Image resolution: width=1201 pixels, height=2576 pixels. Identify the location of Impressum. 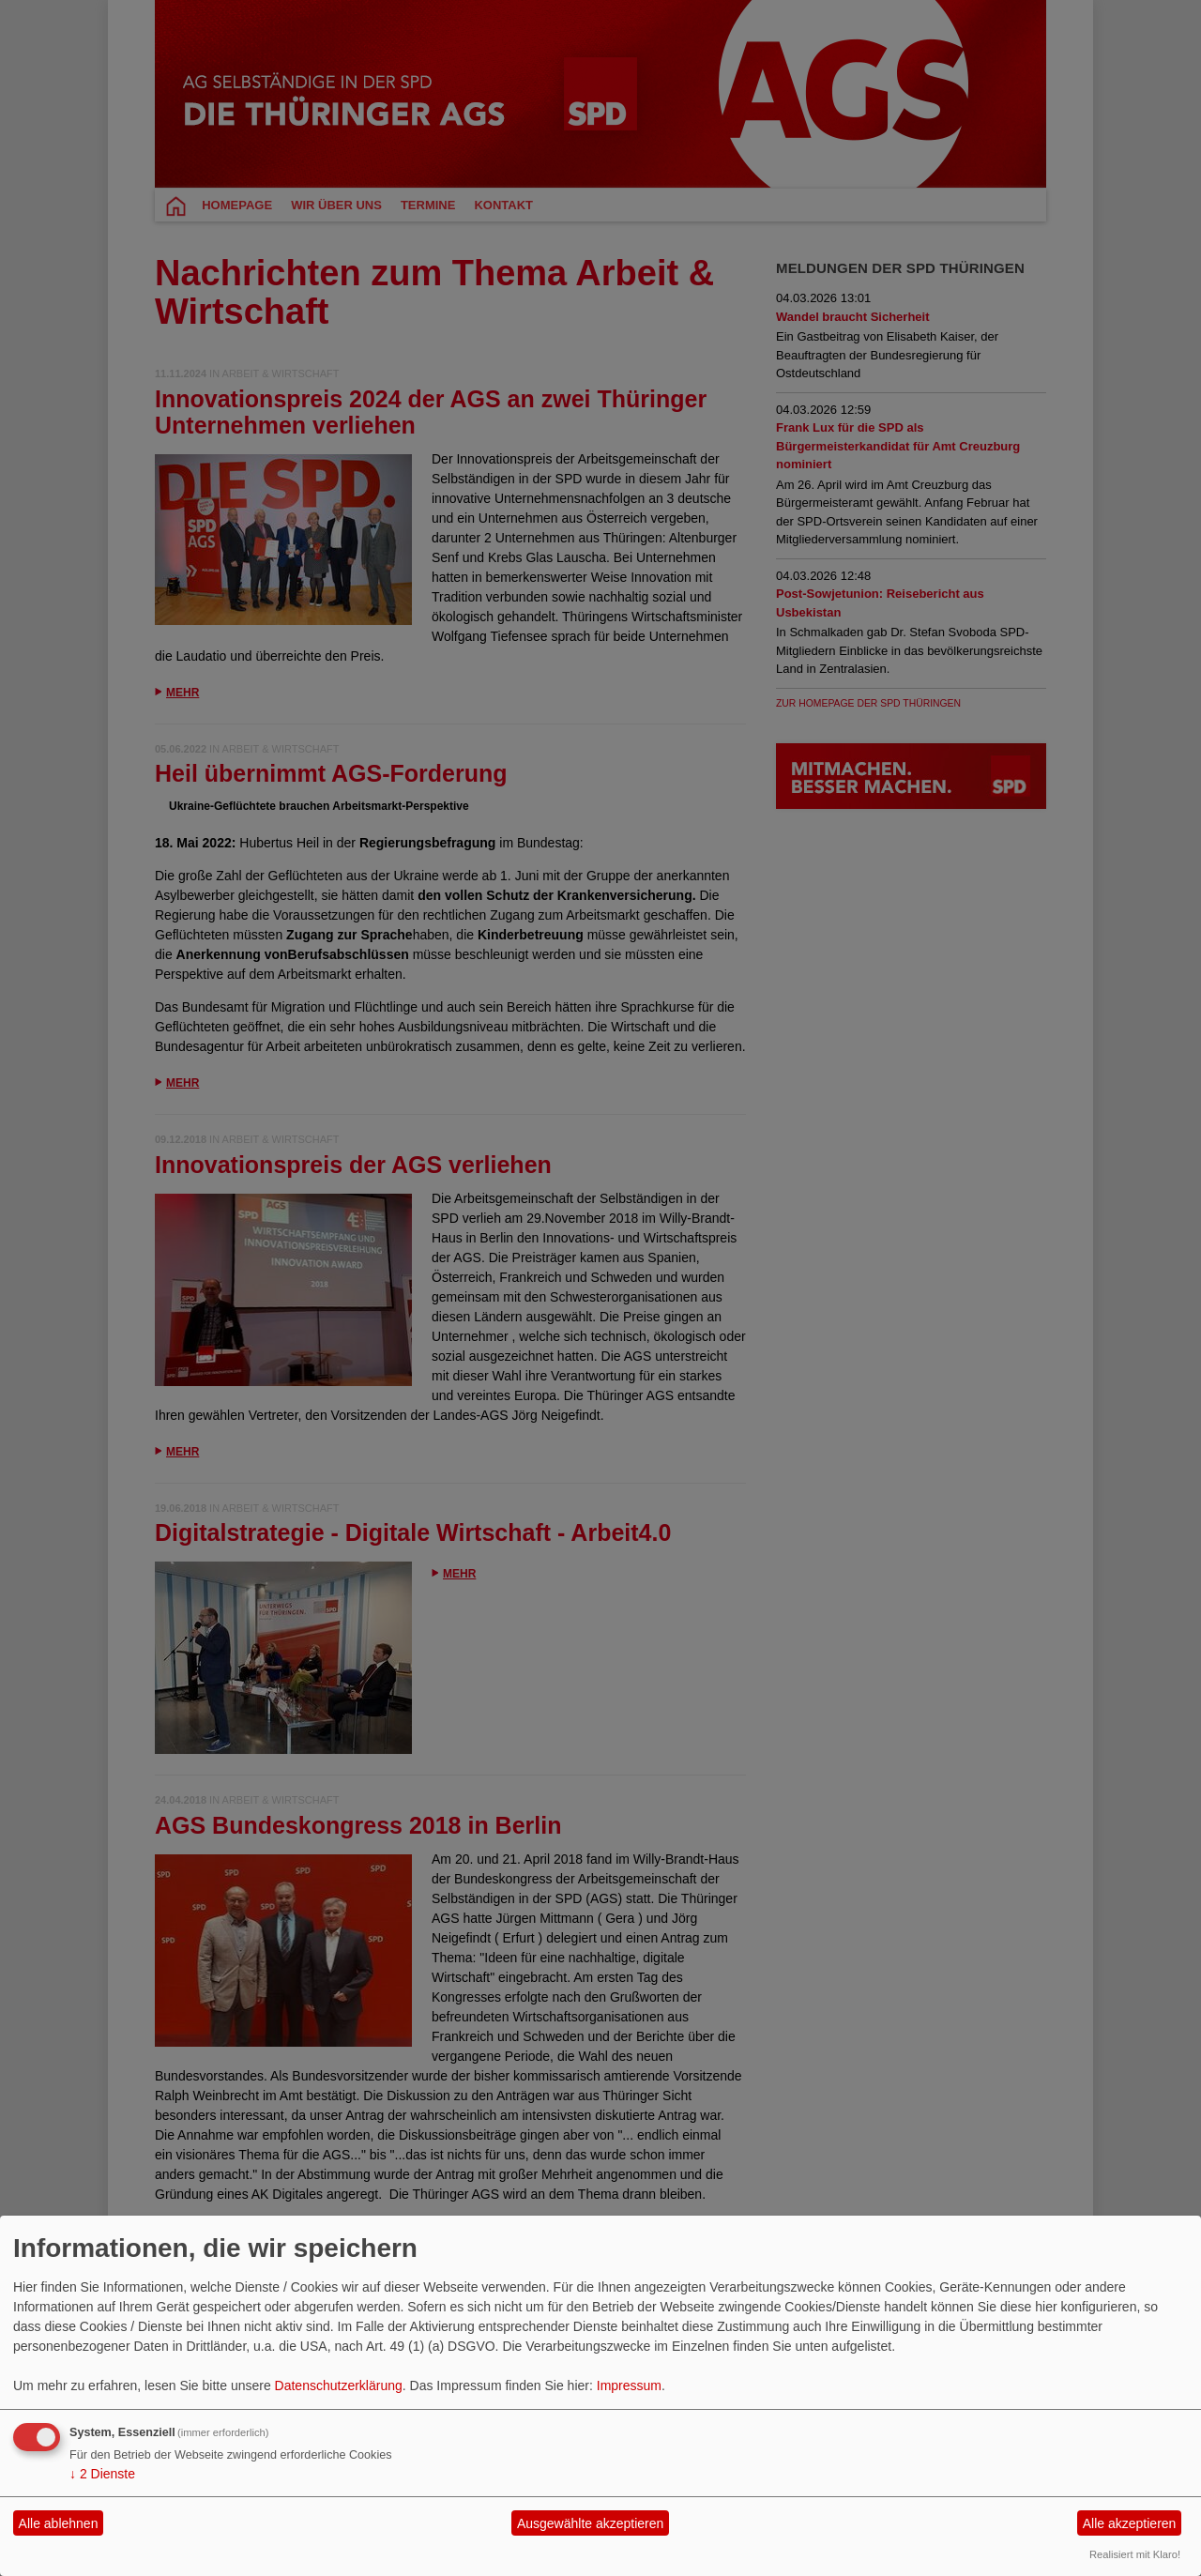
(629, 2385).